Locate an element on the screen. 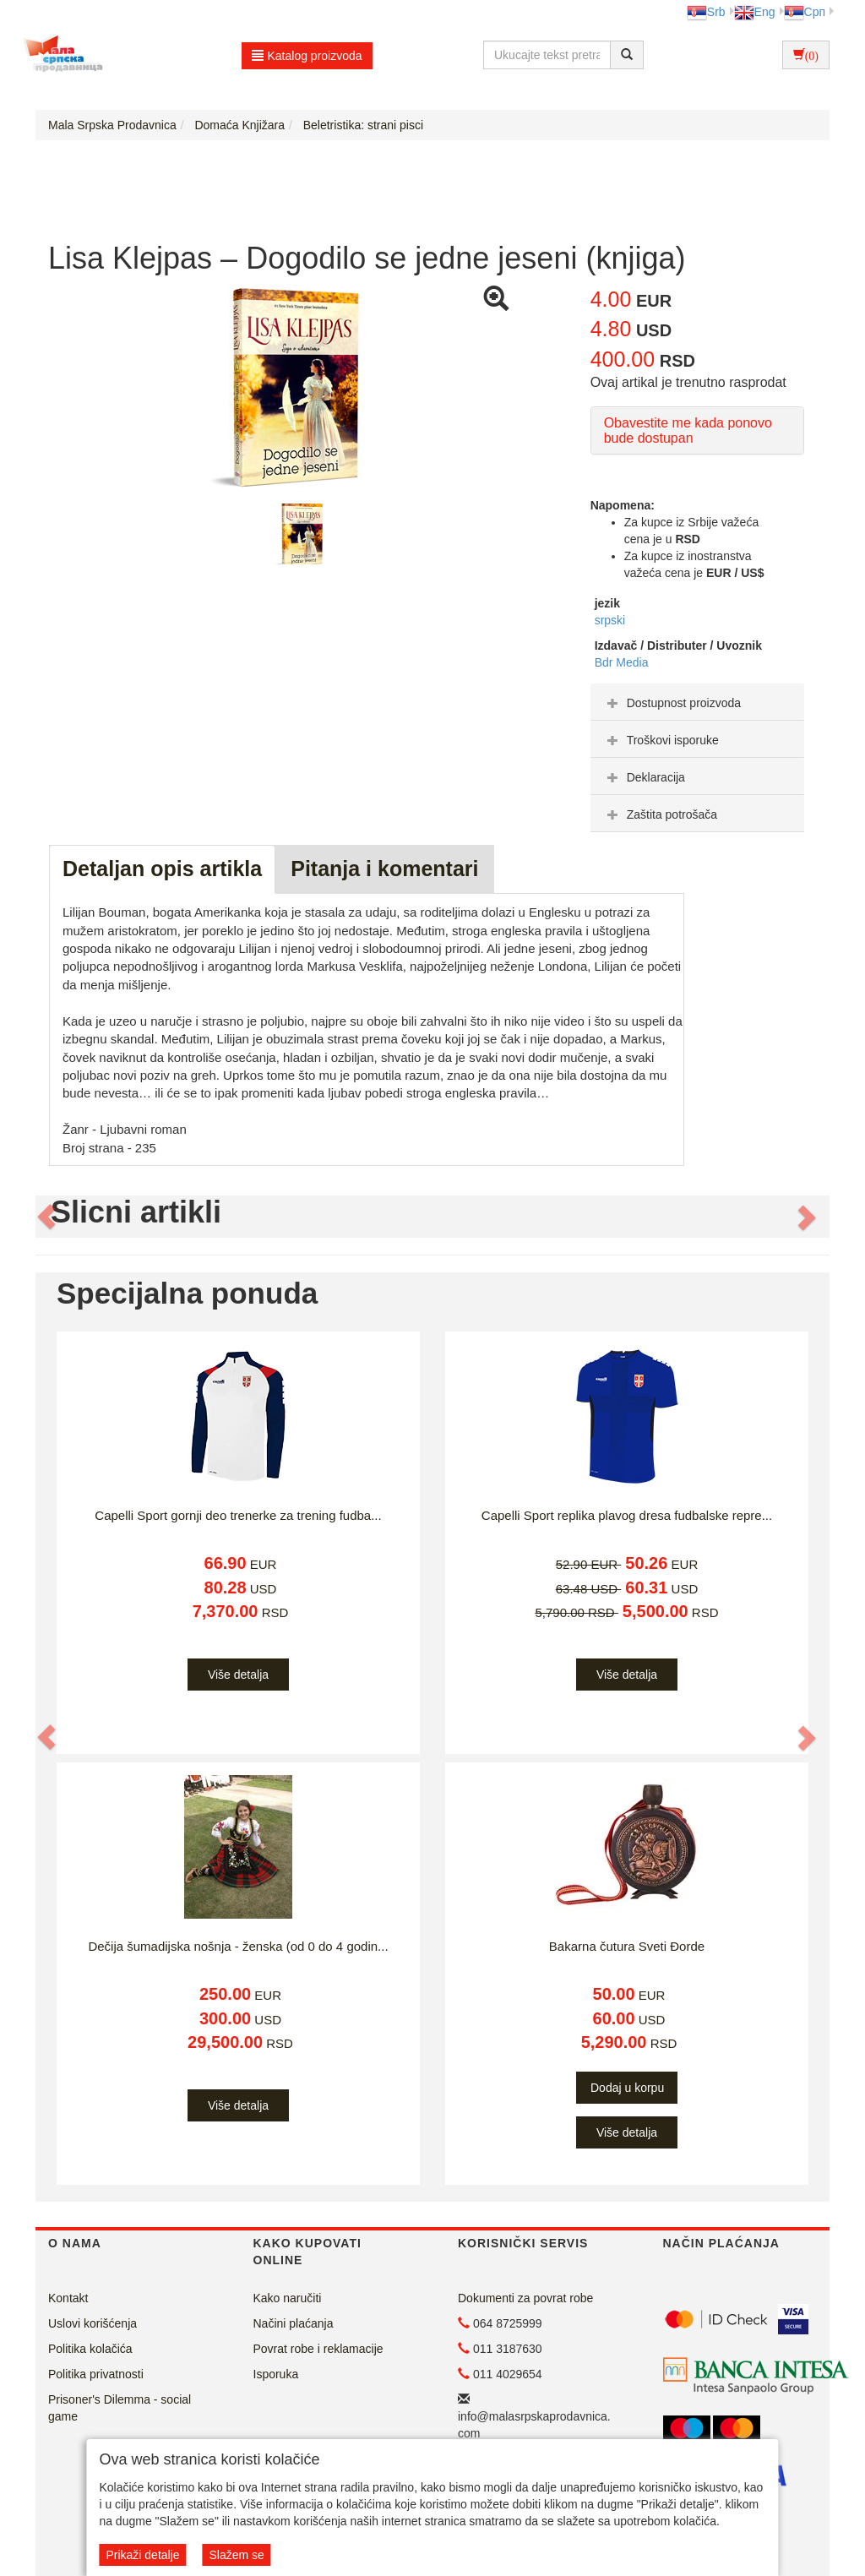  Detaljan opis artikla is located at coordinates (162, 868).